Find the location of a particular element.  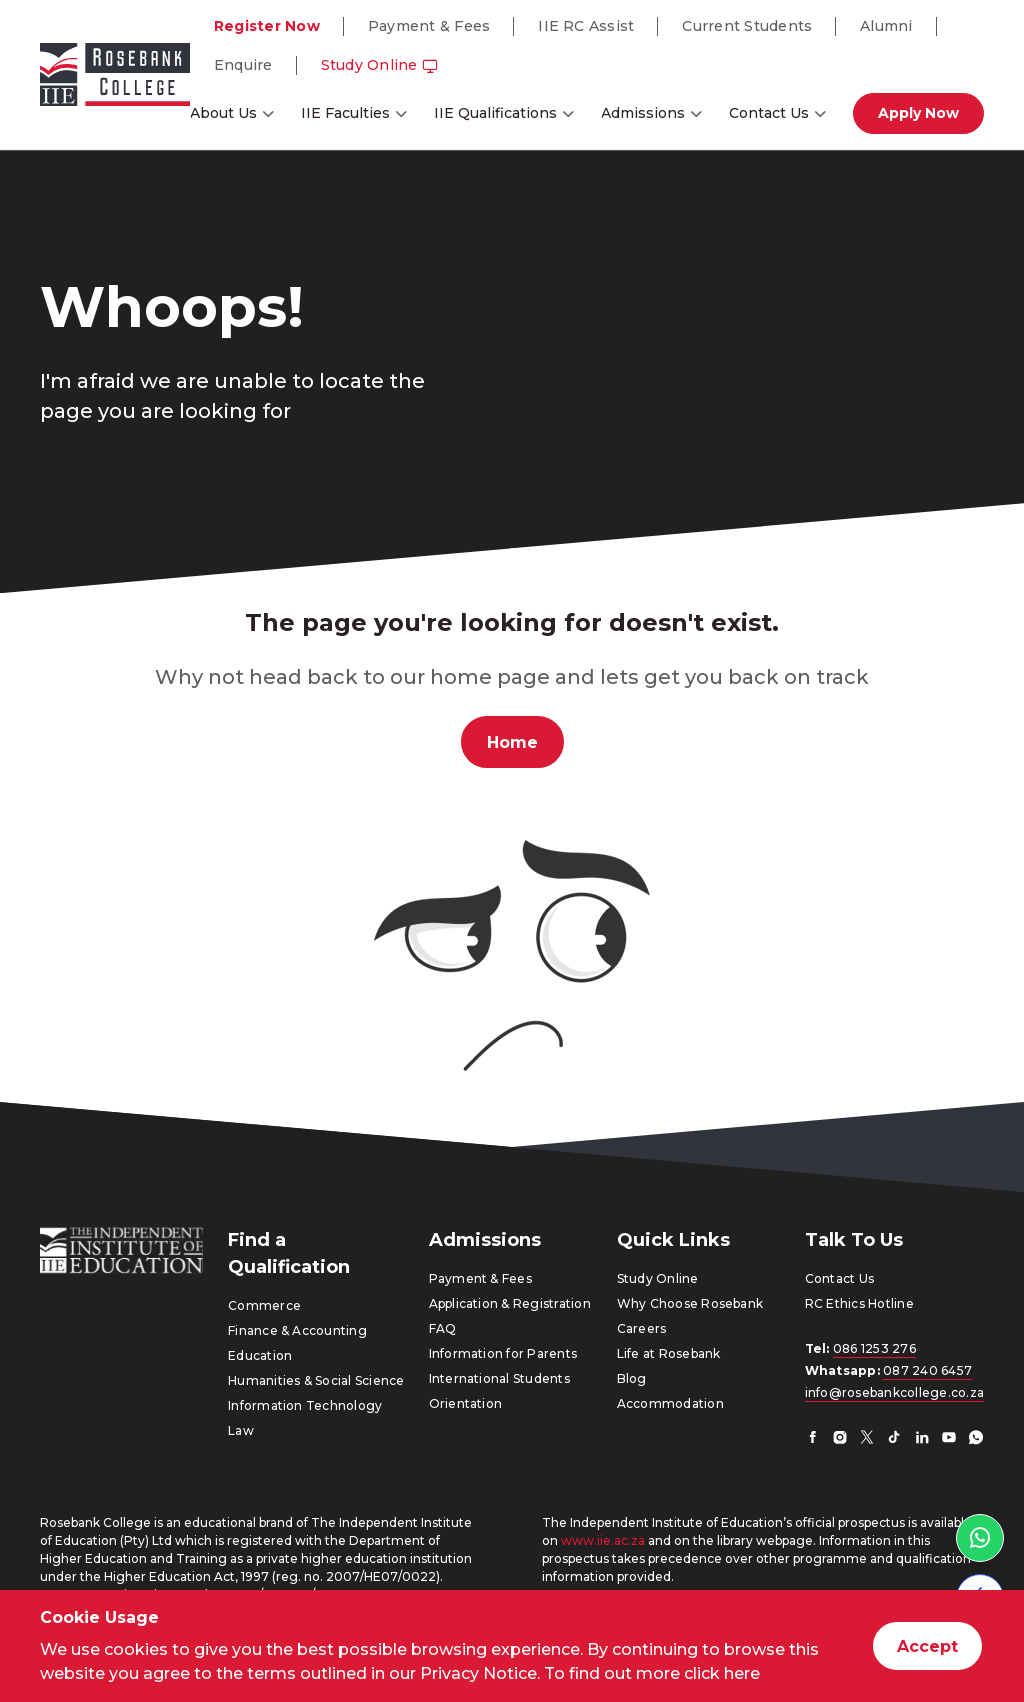

IIE RC Assist is located at coordinates (586, 26).